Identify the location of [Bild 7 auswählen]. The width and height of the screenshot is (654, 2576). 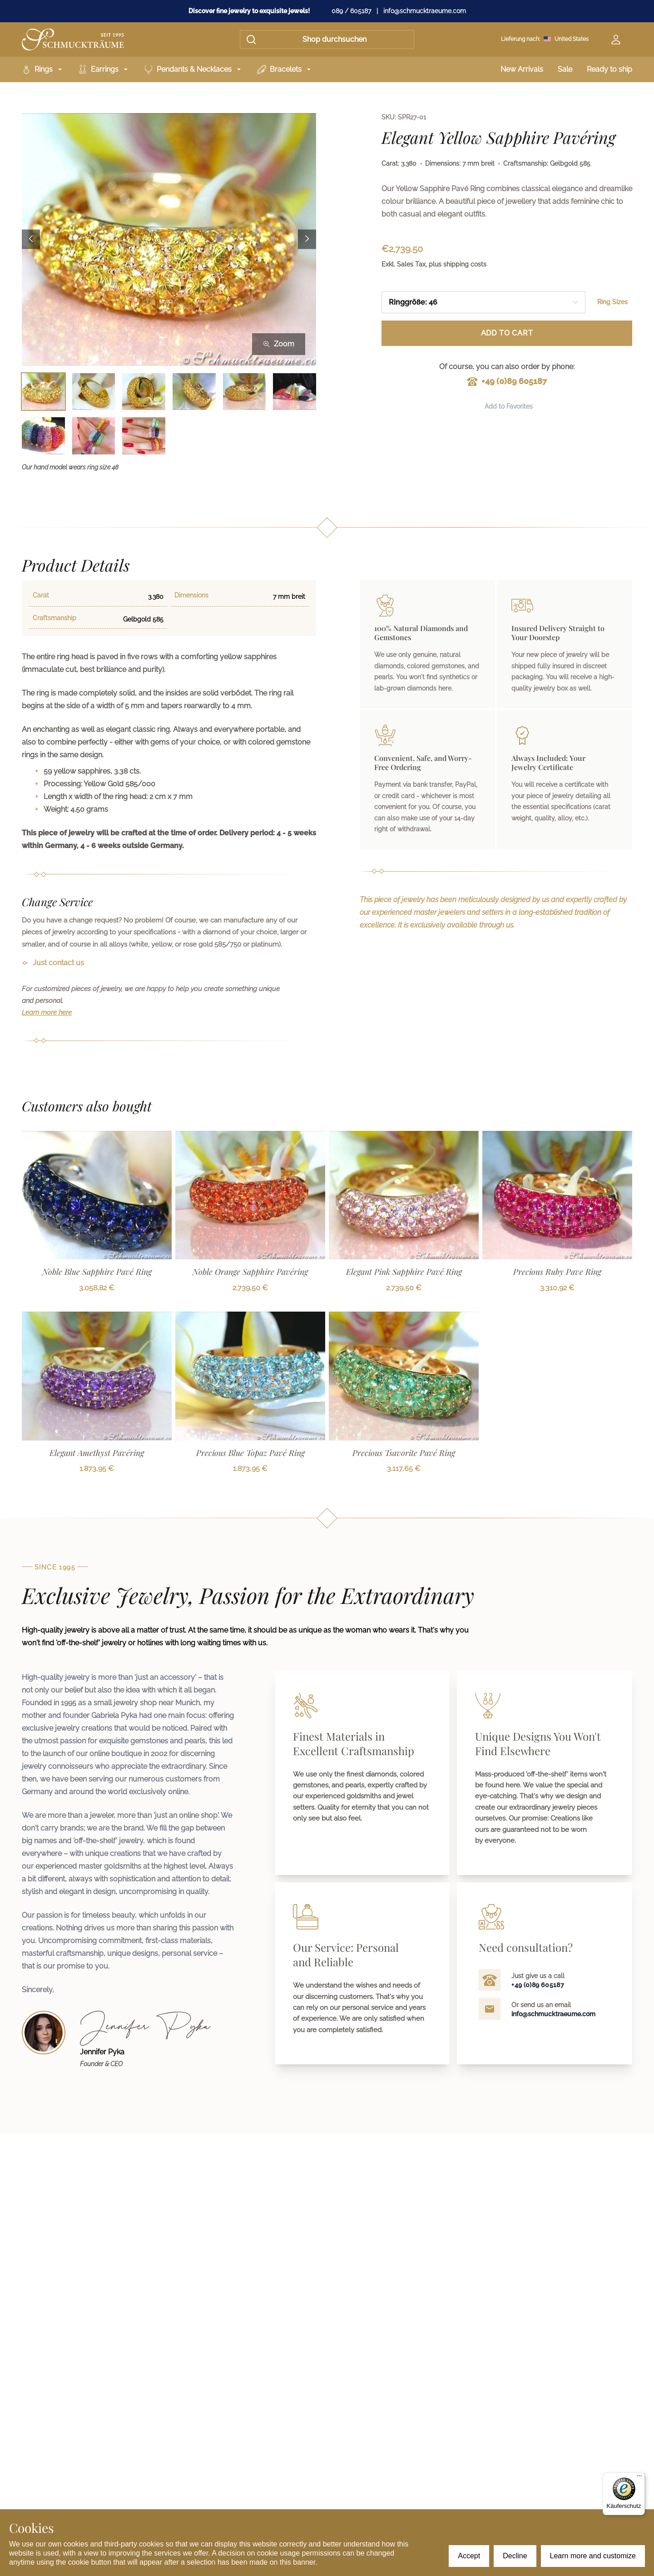
(43, 435).